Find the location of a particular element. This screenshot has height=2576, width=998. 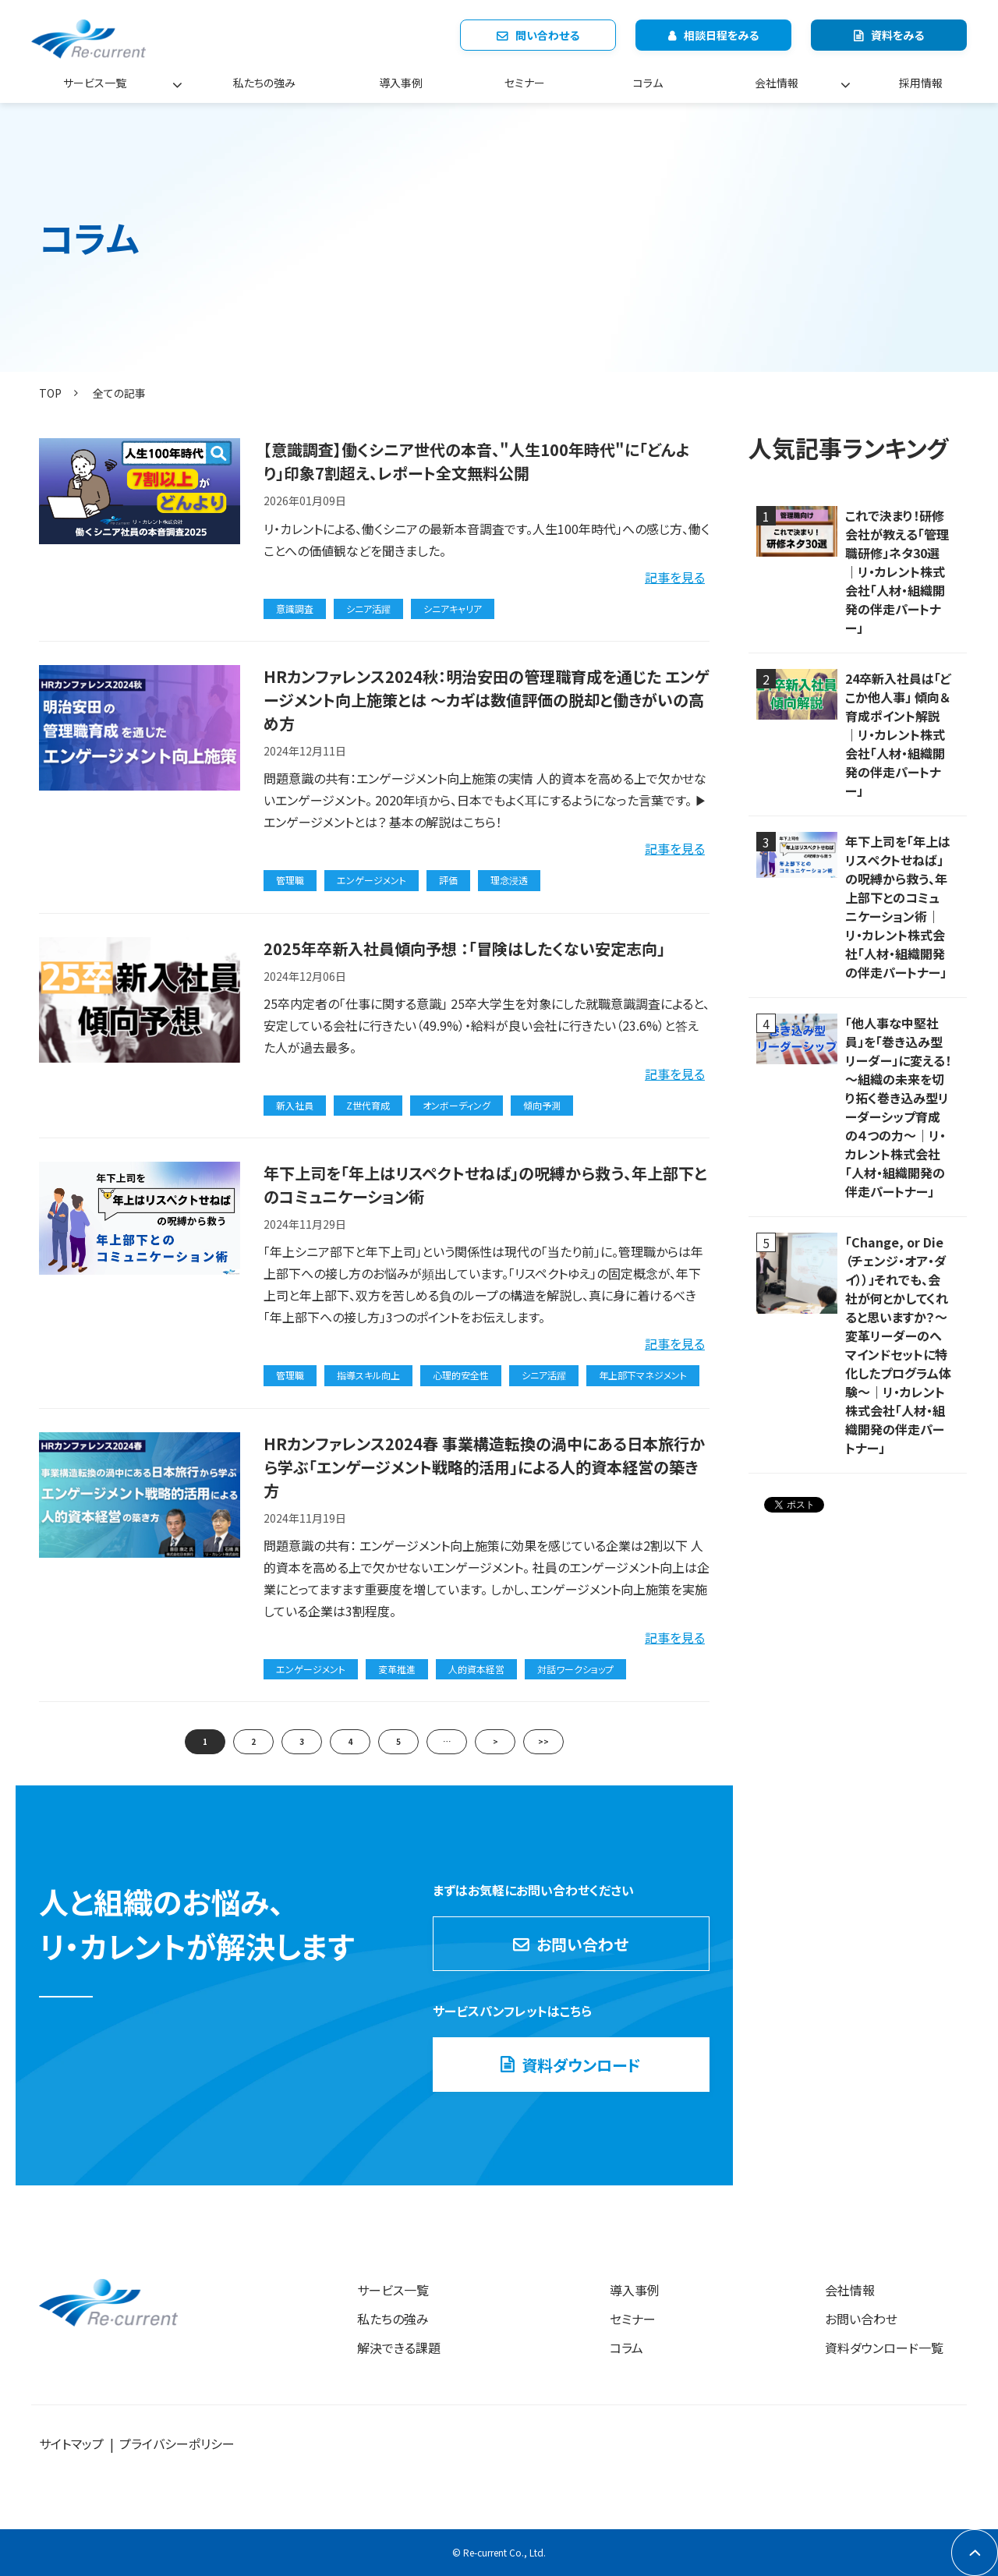

指導スキル向上 is located at coordinates (368, 1375).